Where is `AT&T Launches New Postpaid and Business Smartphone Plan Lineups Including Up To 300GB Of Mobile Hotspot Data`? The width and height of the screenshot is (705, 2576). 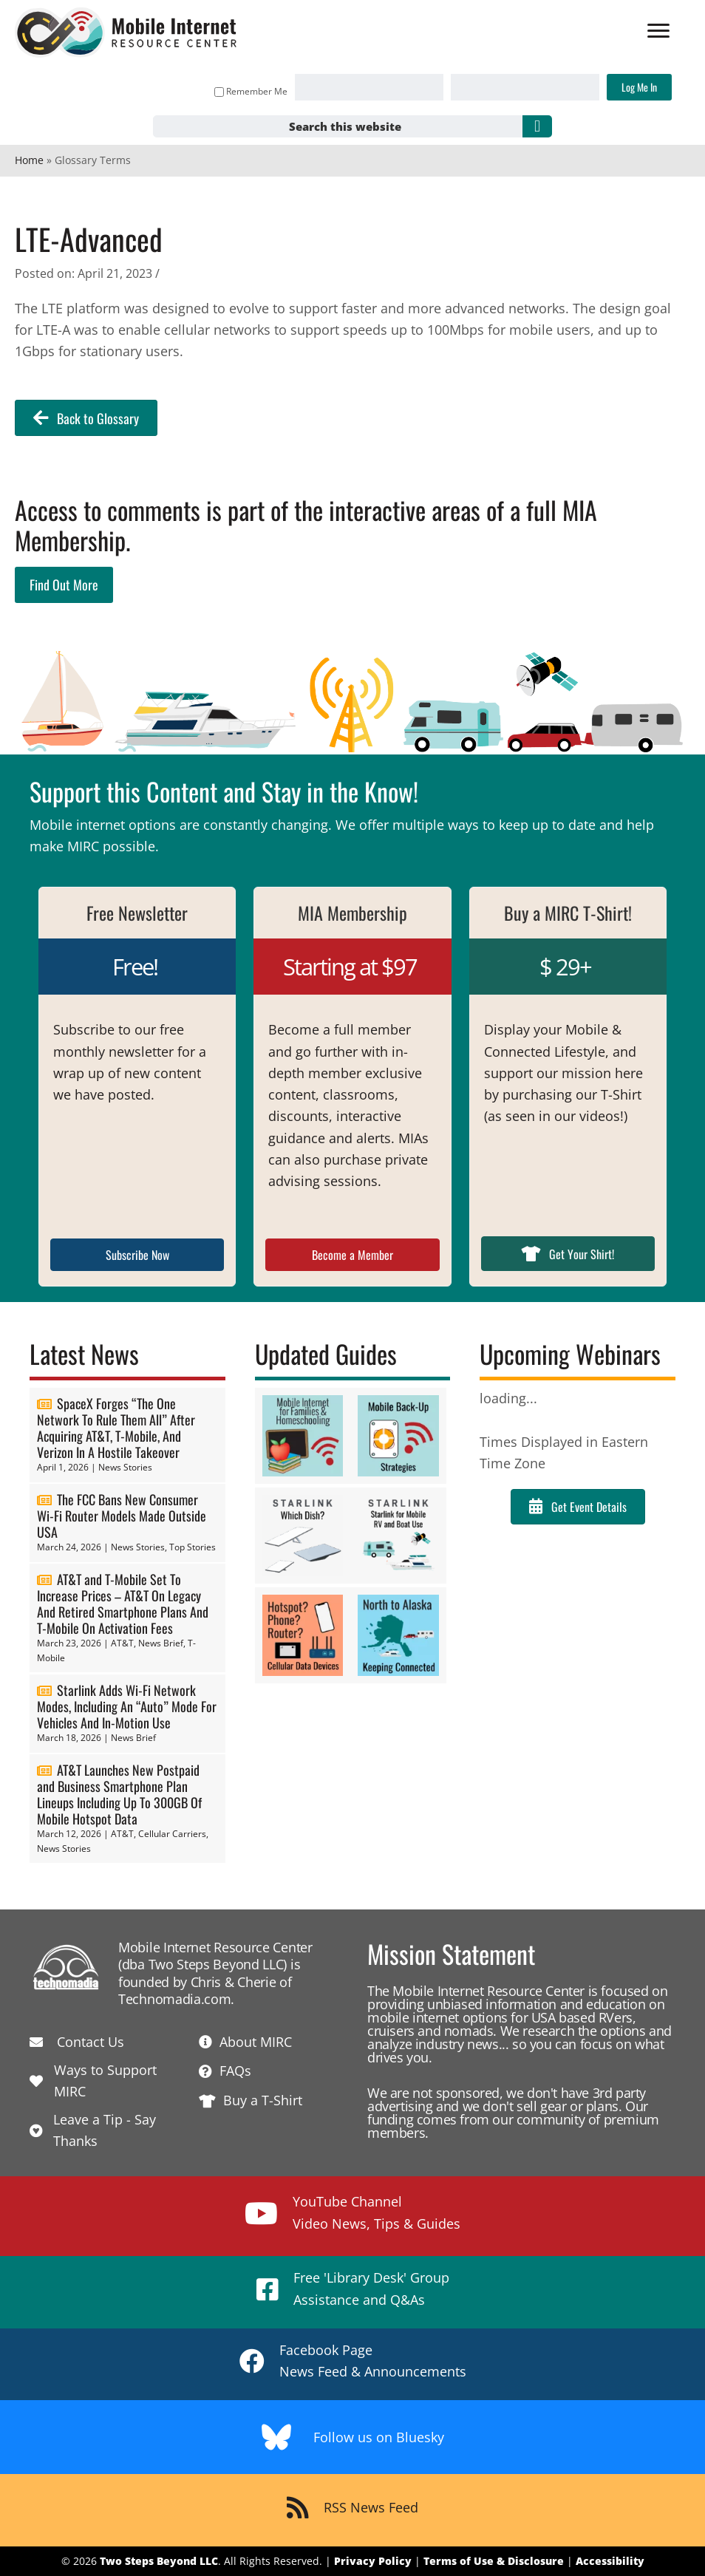 AT&T Launches New Postpaid and Business Smartphone Plan Lineups Including Up To 300GB Of Mobile Hotspot Data is located at coordinates (119, 1794).